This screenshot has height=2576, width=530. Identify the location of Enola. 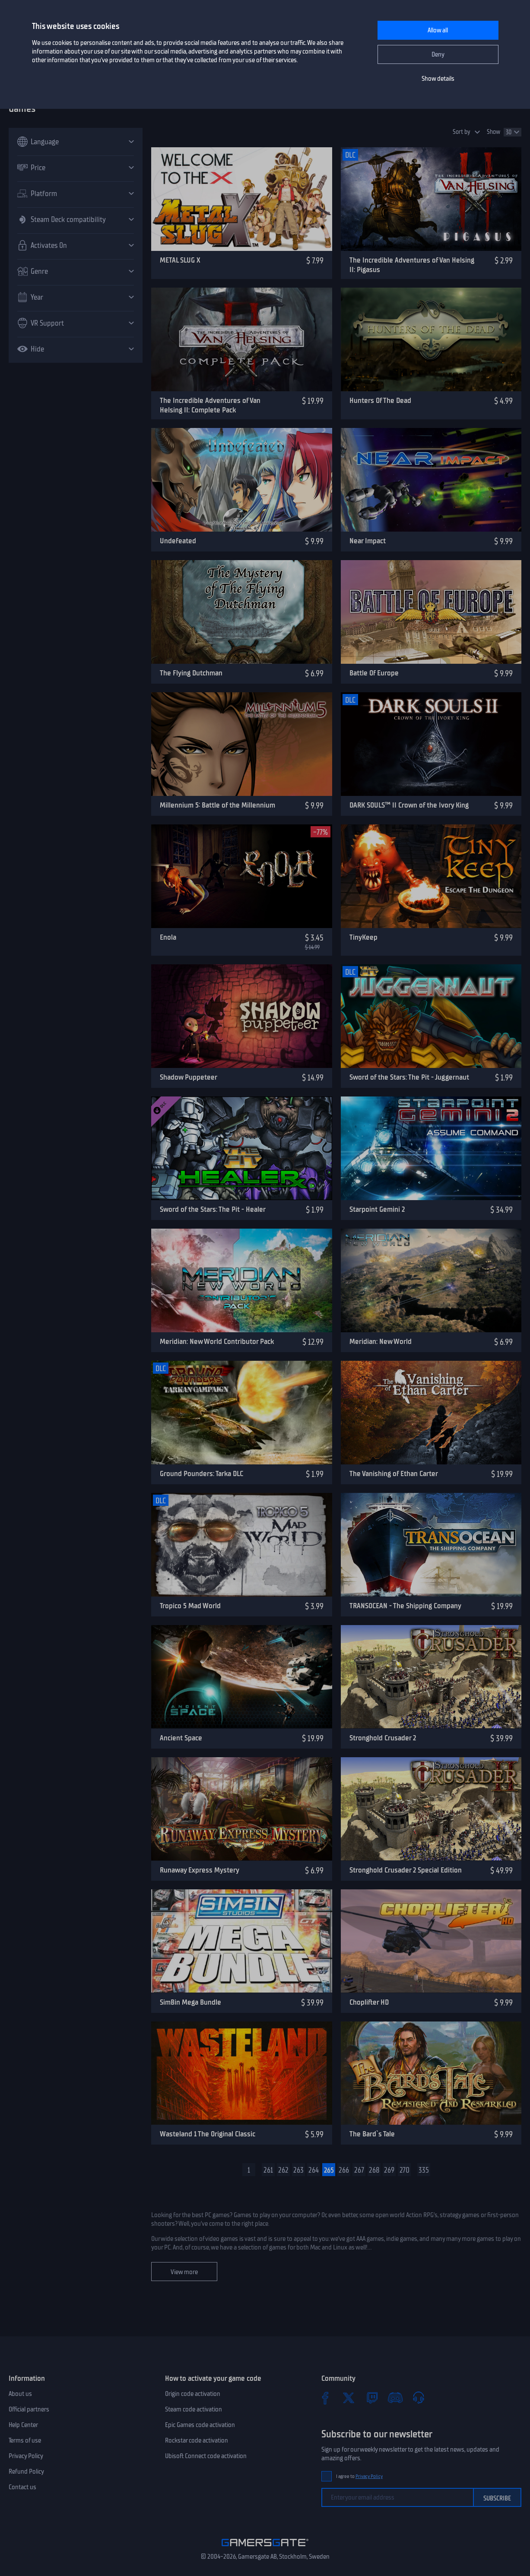
(168, 937).